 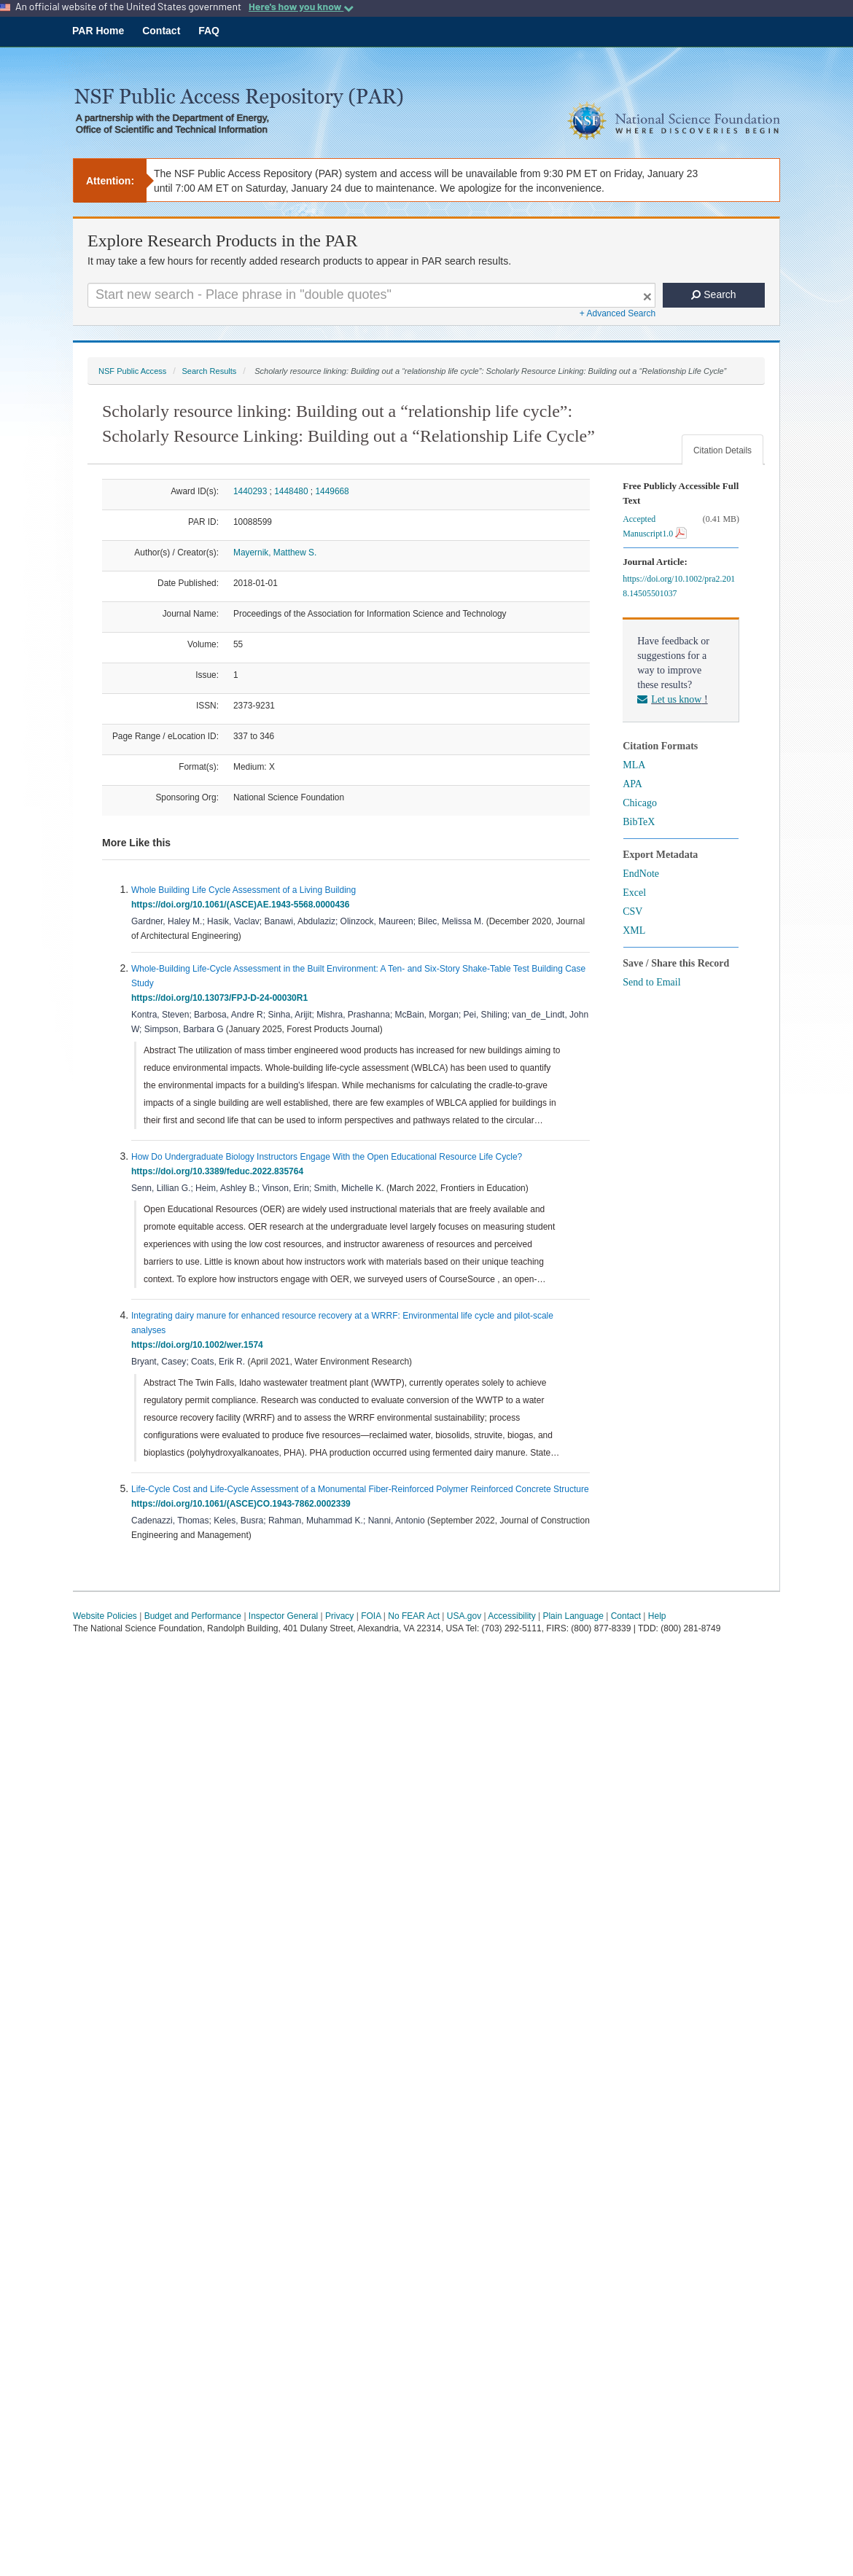 What do you see at coordinates (283, 1616) in the screenshot?
I see `Inspector General` at bounding box center [283, 1616].